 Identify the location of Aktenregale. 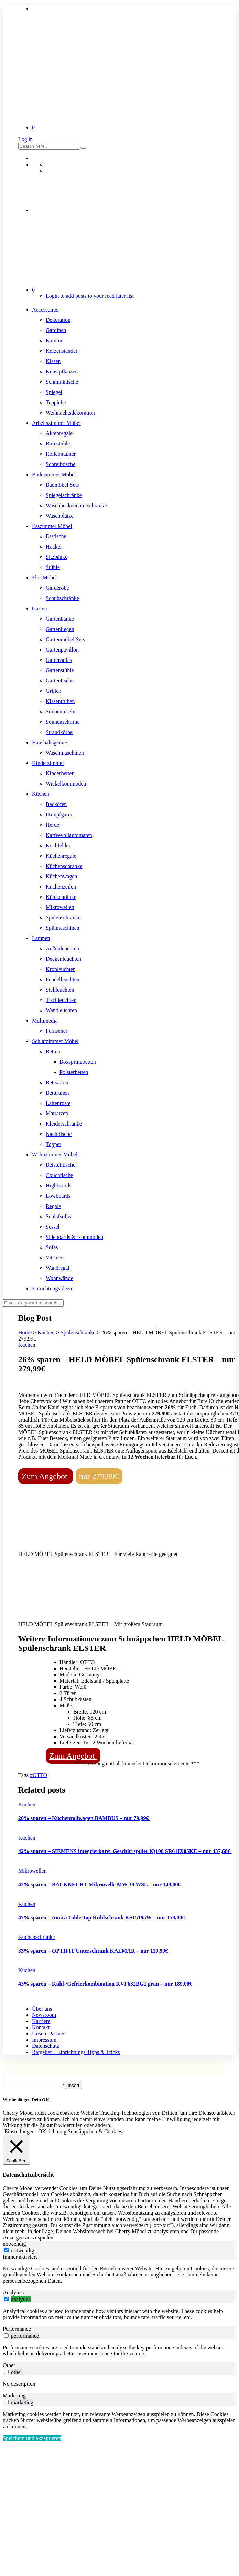
(59, 433).